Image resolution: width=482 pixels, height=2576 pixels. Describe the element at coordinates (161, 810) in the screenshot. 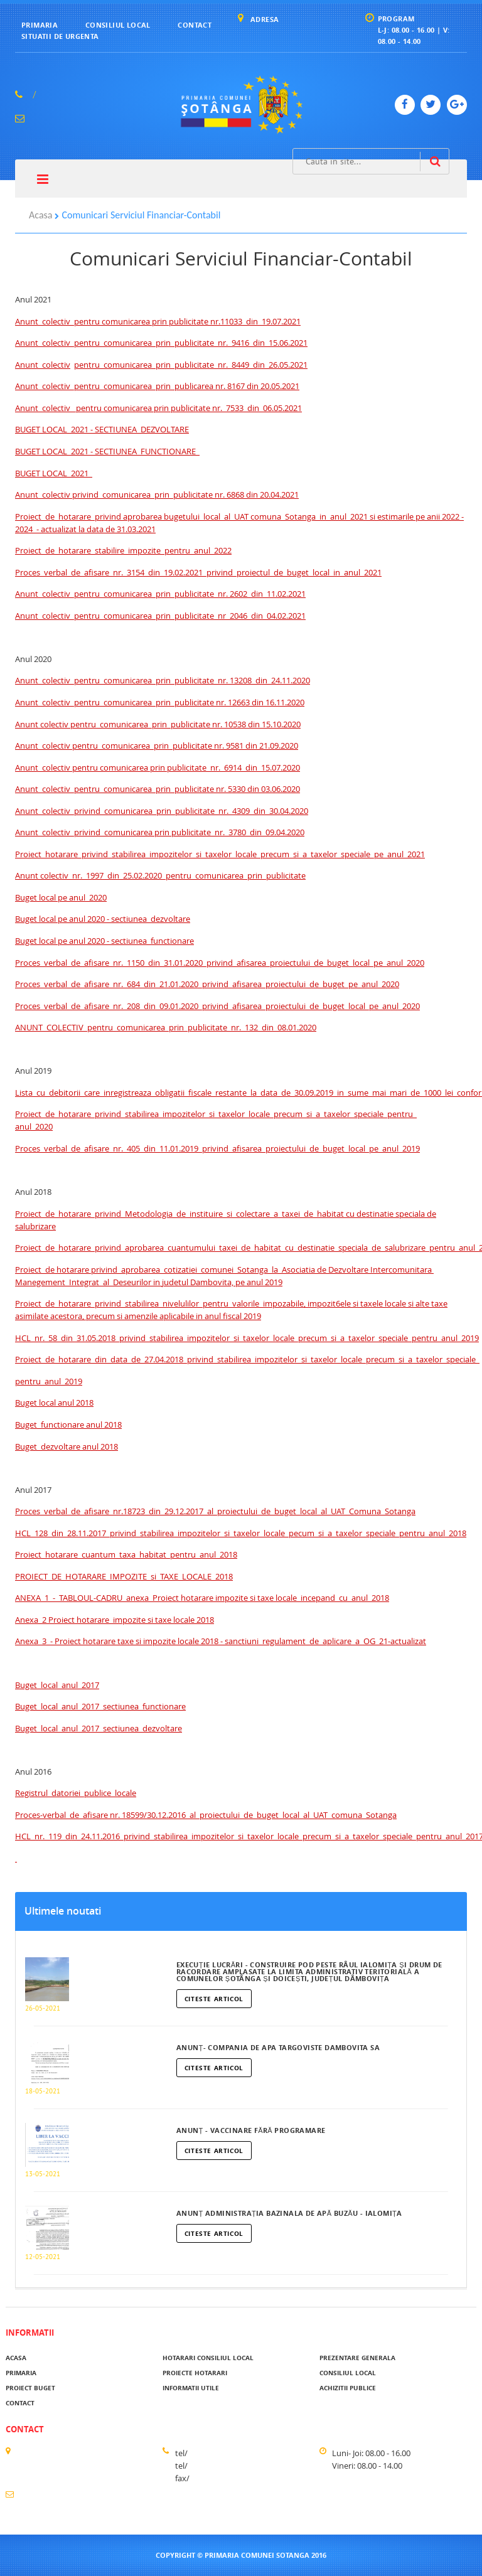

I see `Anunt_colectiv_privind_comunicarea_prin_publicitate_nr._4309_din_30.04.2020` at that location.